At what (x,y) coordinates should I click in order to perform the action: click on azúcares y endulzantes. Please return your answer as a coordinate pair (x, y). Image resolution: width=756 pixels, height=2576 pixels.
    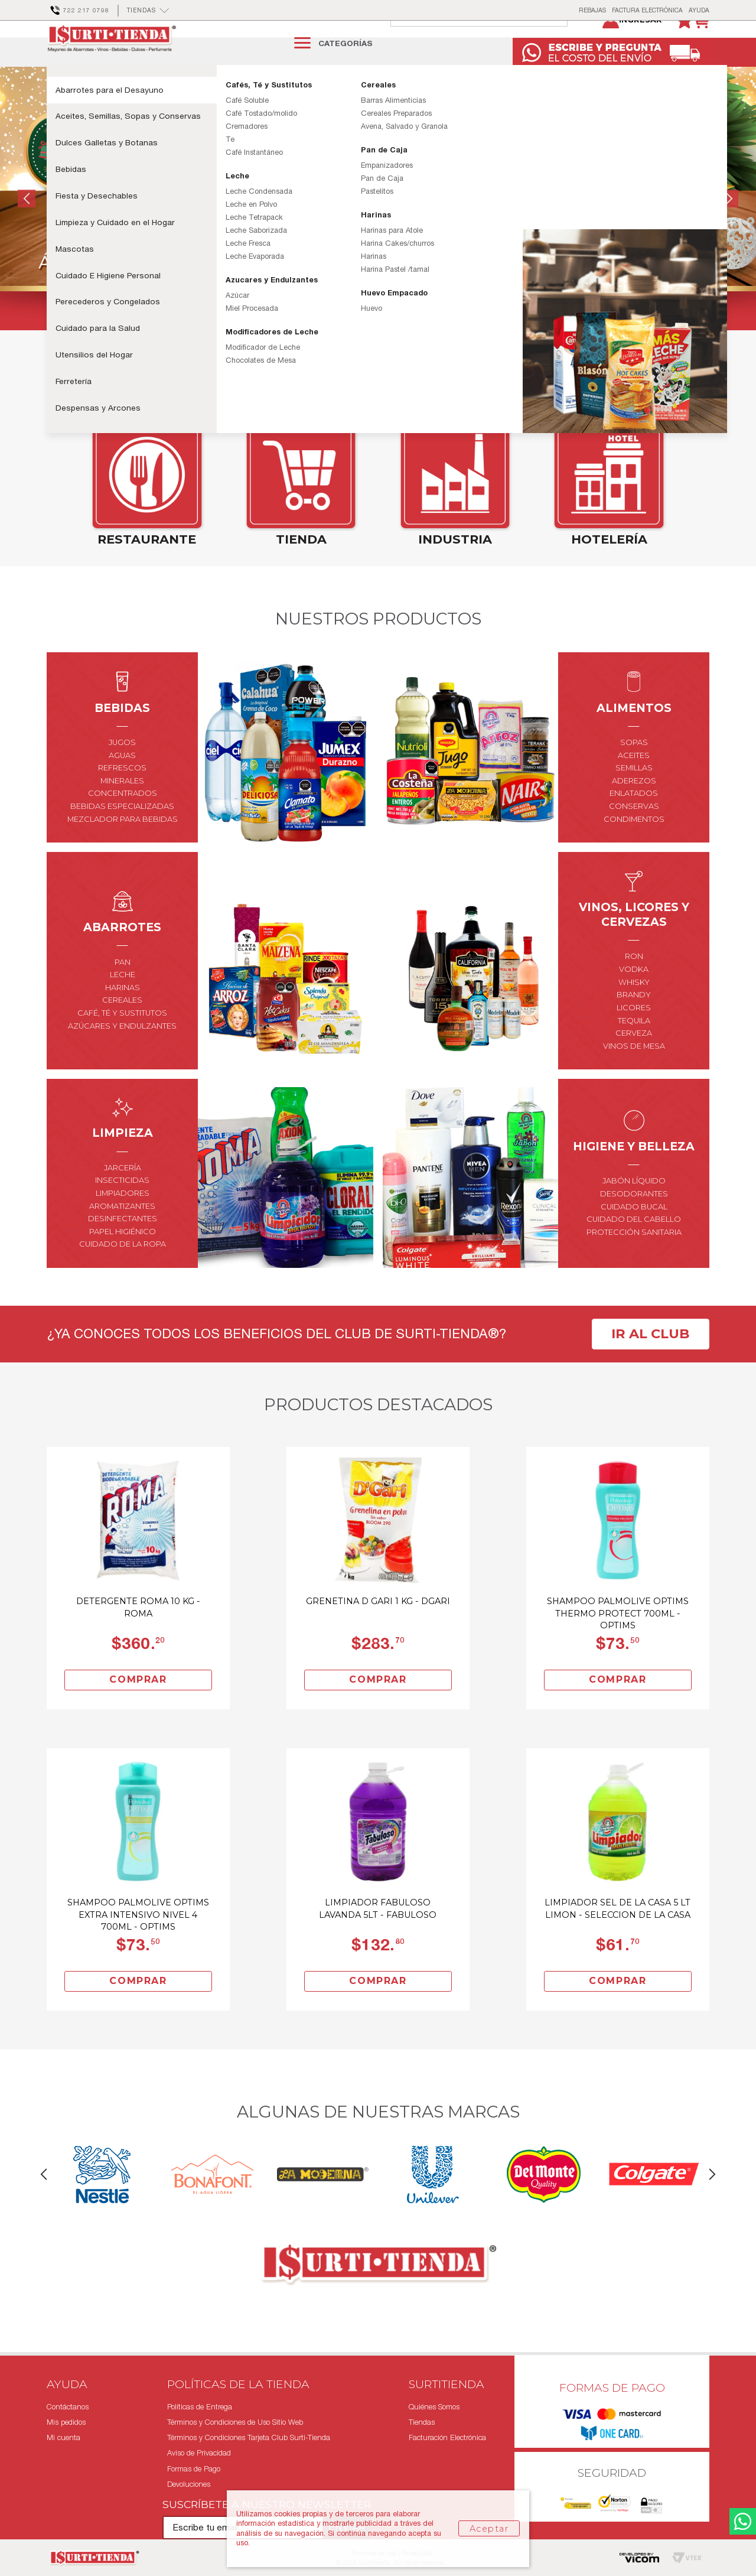
    Looking at the image, I should click on (122, 1053).